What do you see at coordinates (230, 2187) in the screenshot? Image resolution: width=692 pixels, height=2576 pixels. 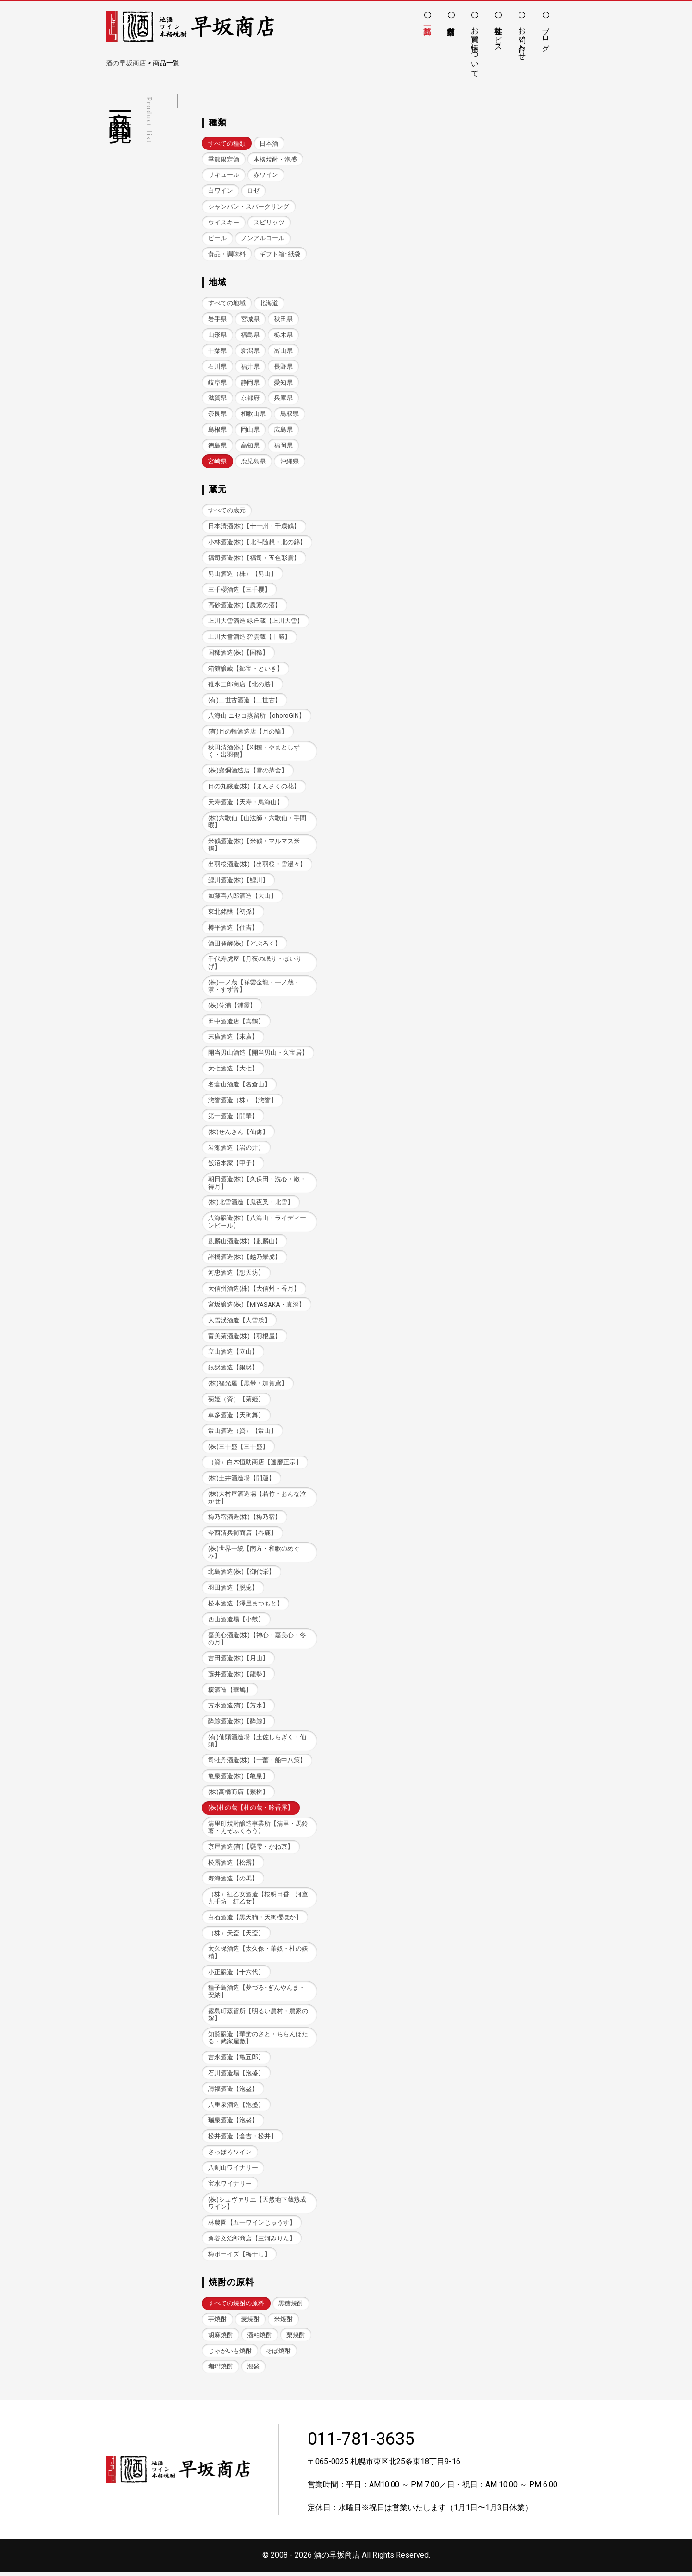 I see `宝水ワイナリー` at bounding box center [230, 2187].